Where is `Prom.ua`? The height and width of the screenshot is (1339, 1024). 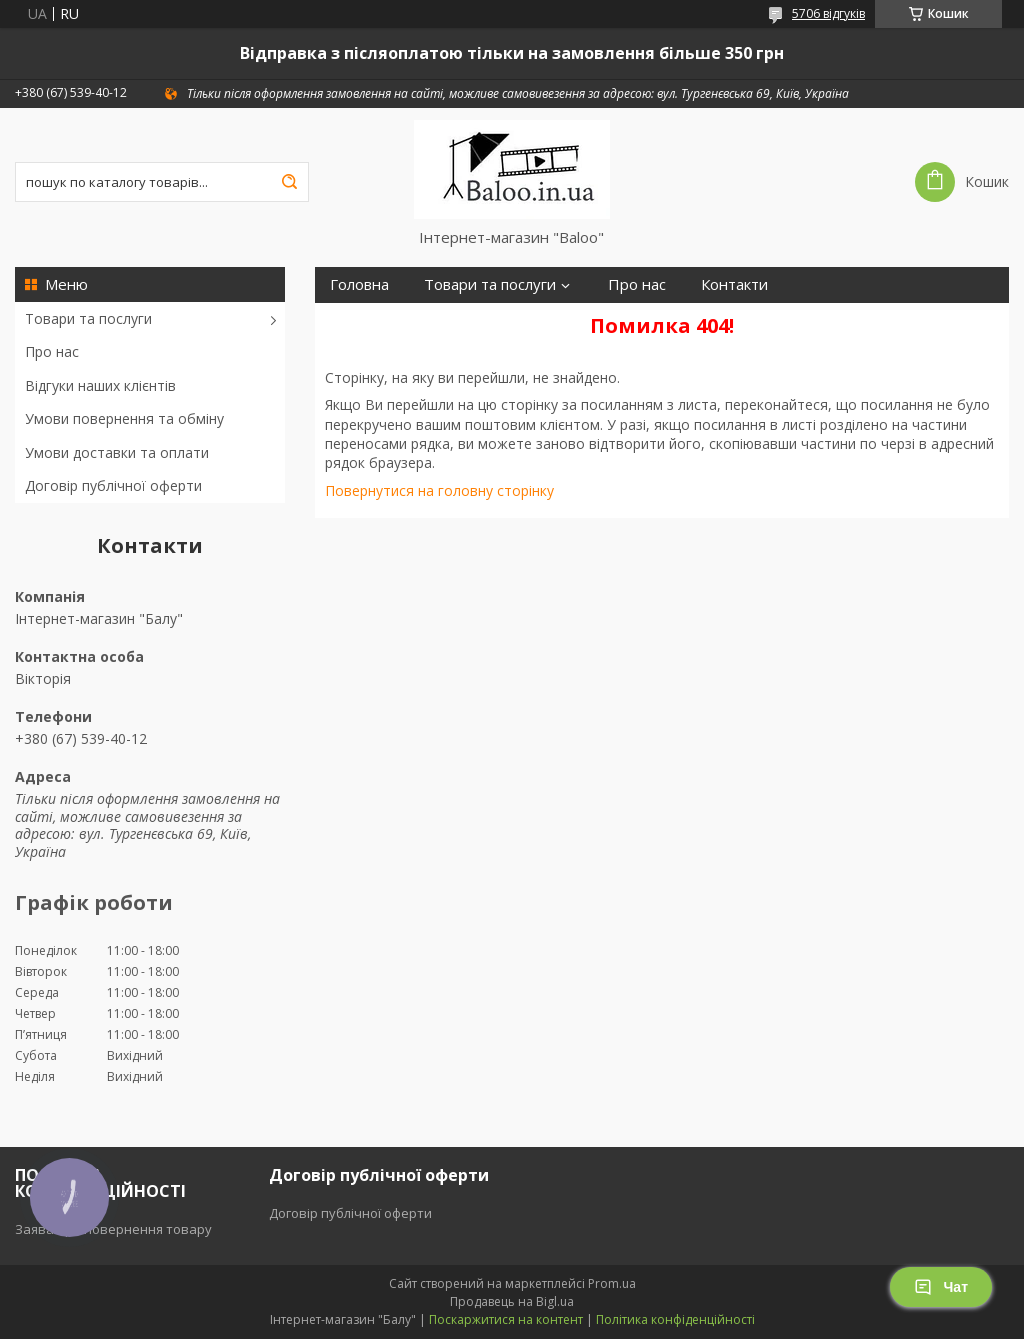
Prom.ua is located at coordinates (612, 1283).